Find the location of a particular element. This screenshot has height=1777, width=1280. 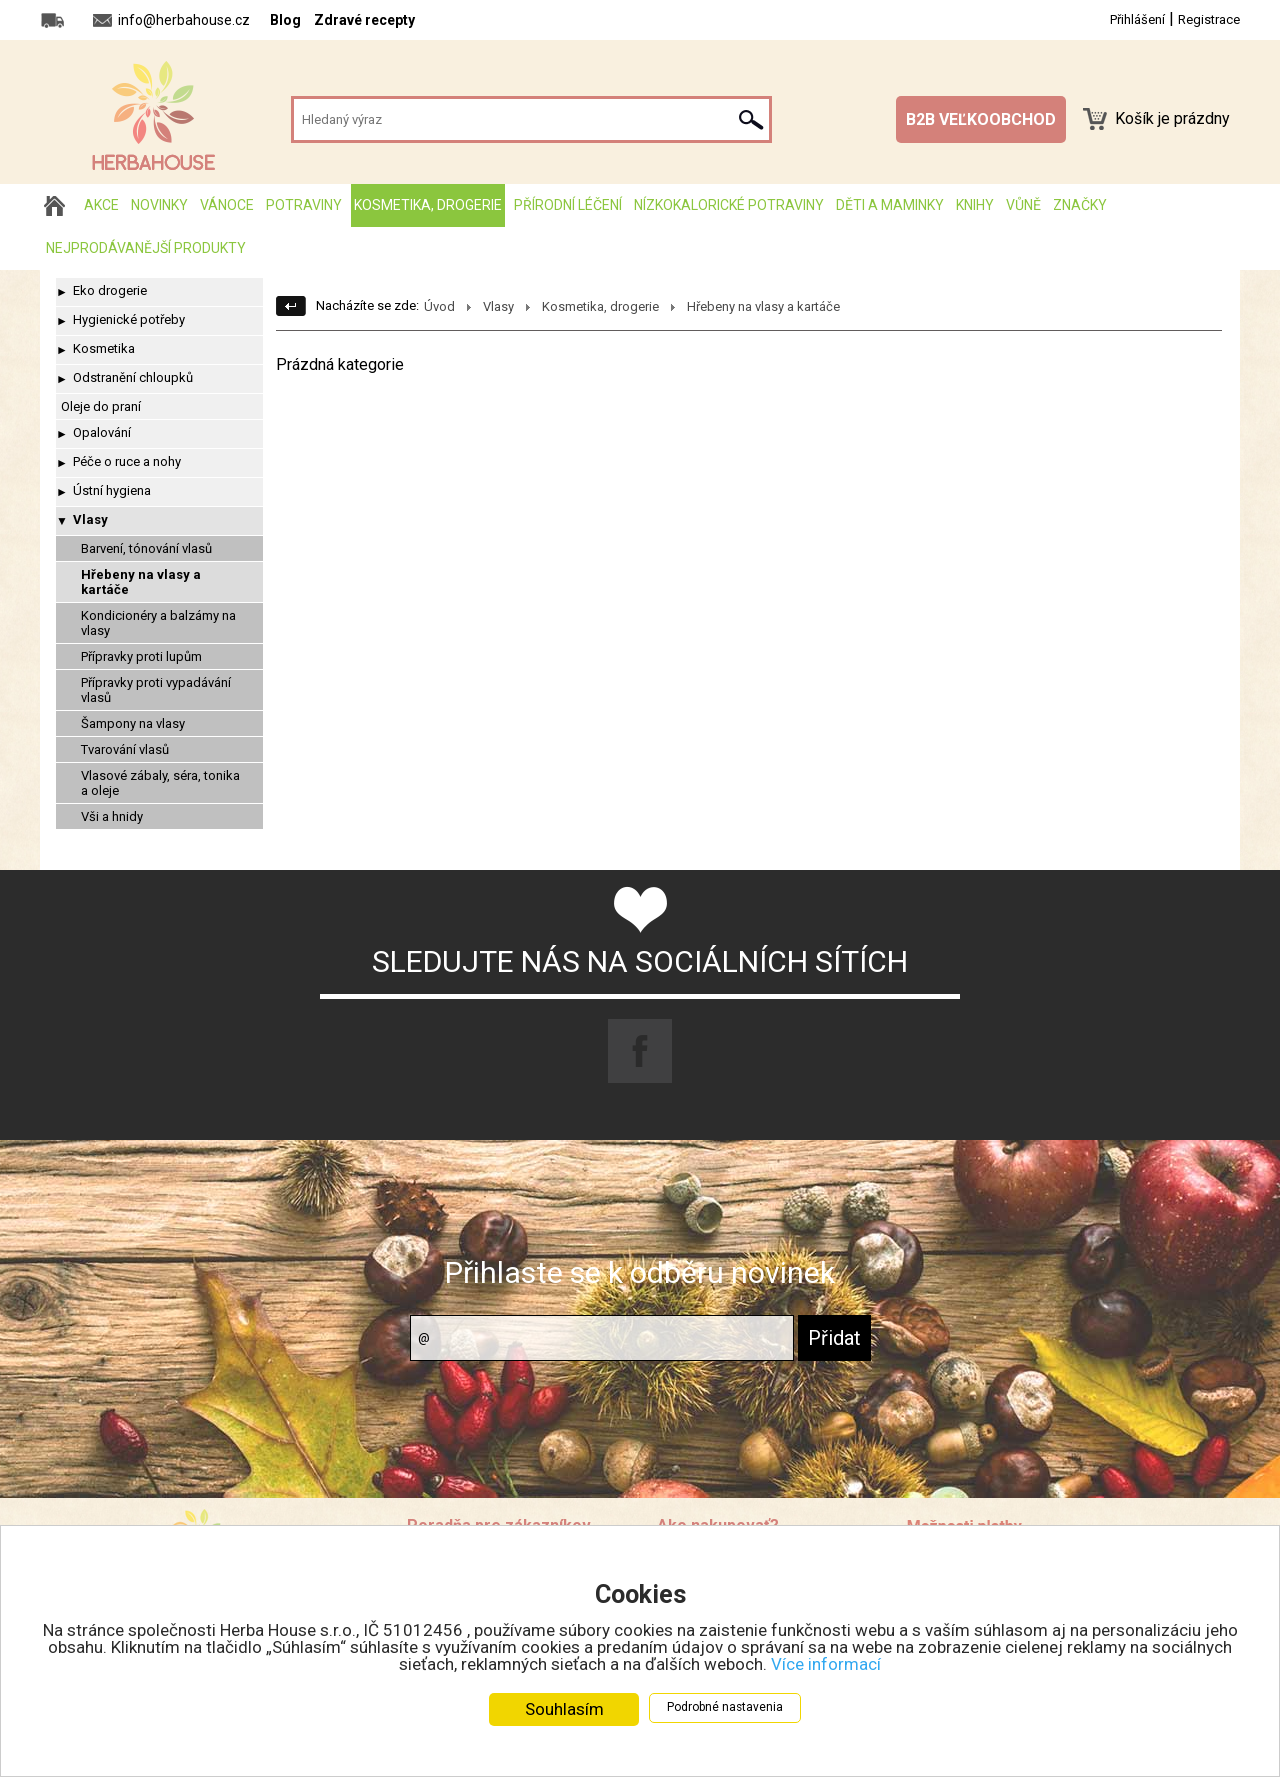

Přihlášení is located at coordinates (1137, 19).